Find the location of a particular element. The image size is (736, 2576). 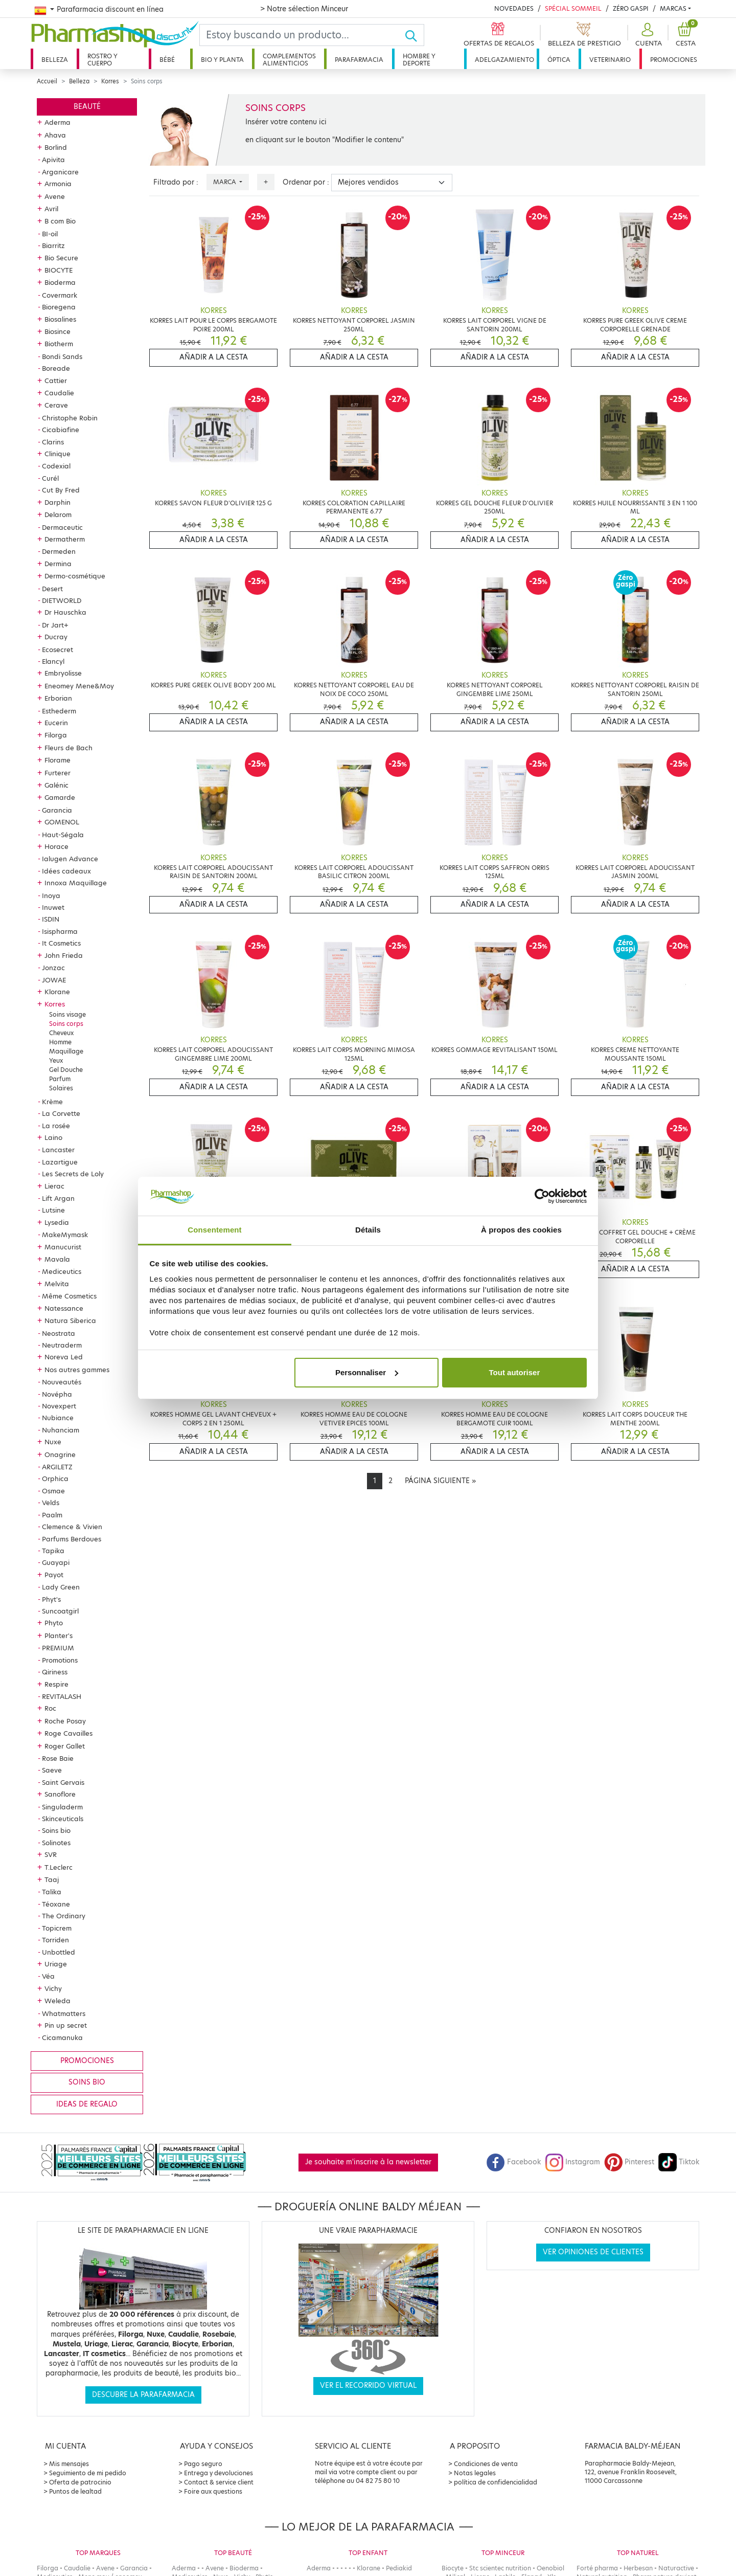

DIETWORLD is located at coordinates (61, 600).